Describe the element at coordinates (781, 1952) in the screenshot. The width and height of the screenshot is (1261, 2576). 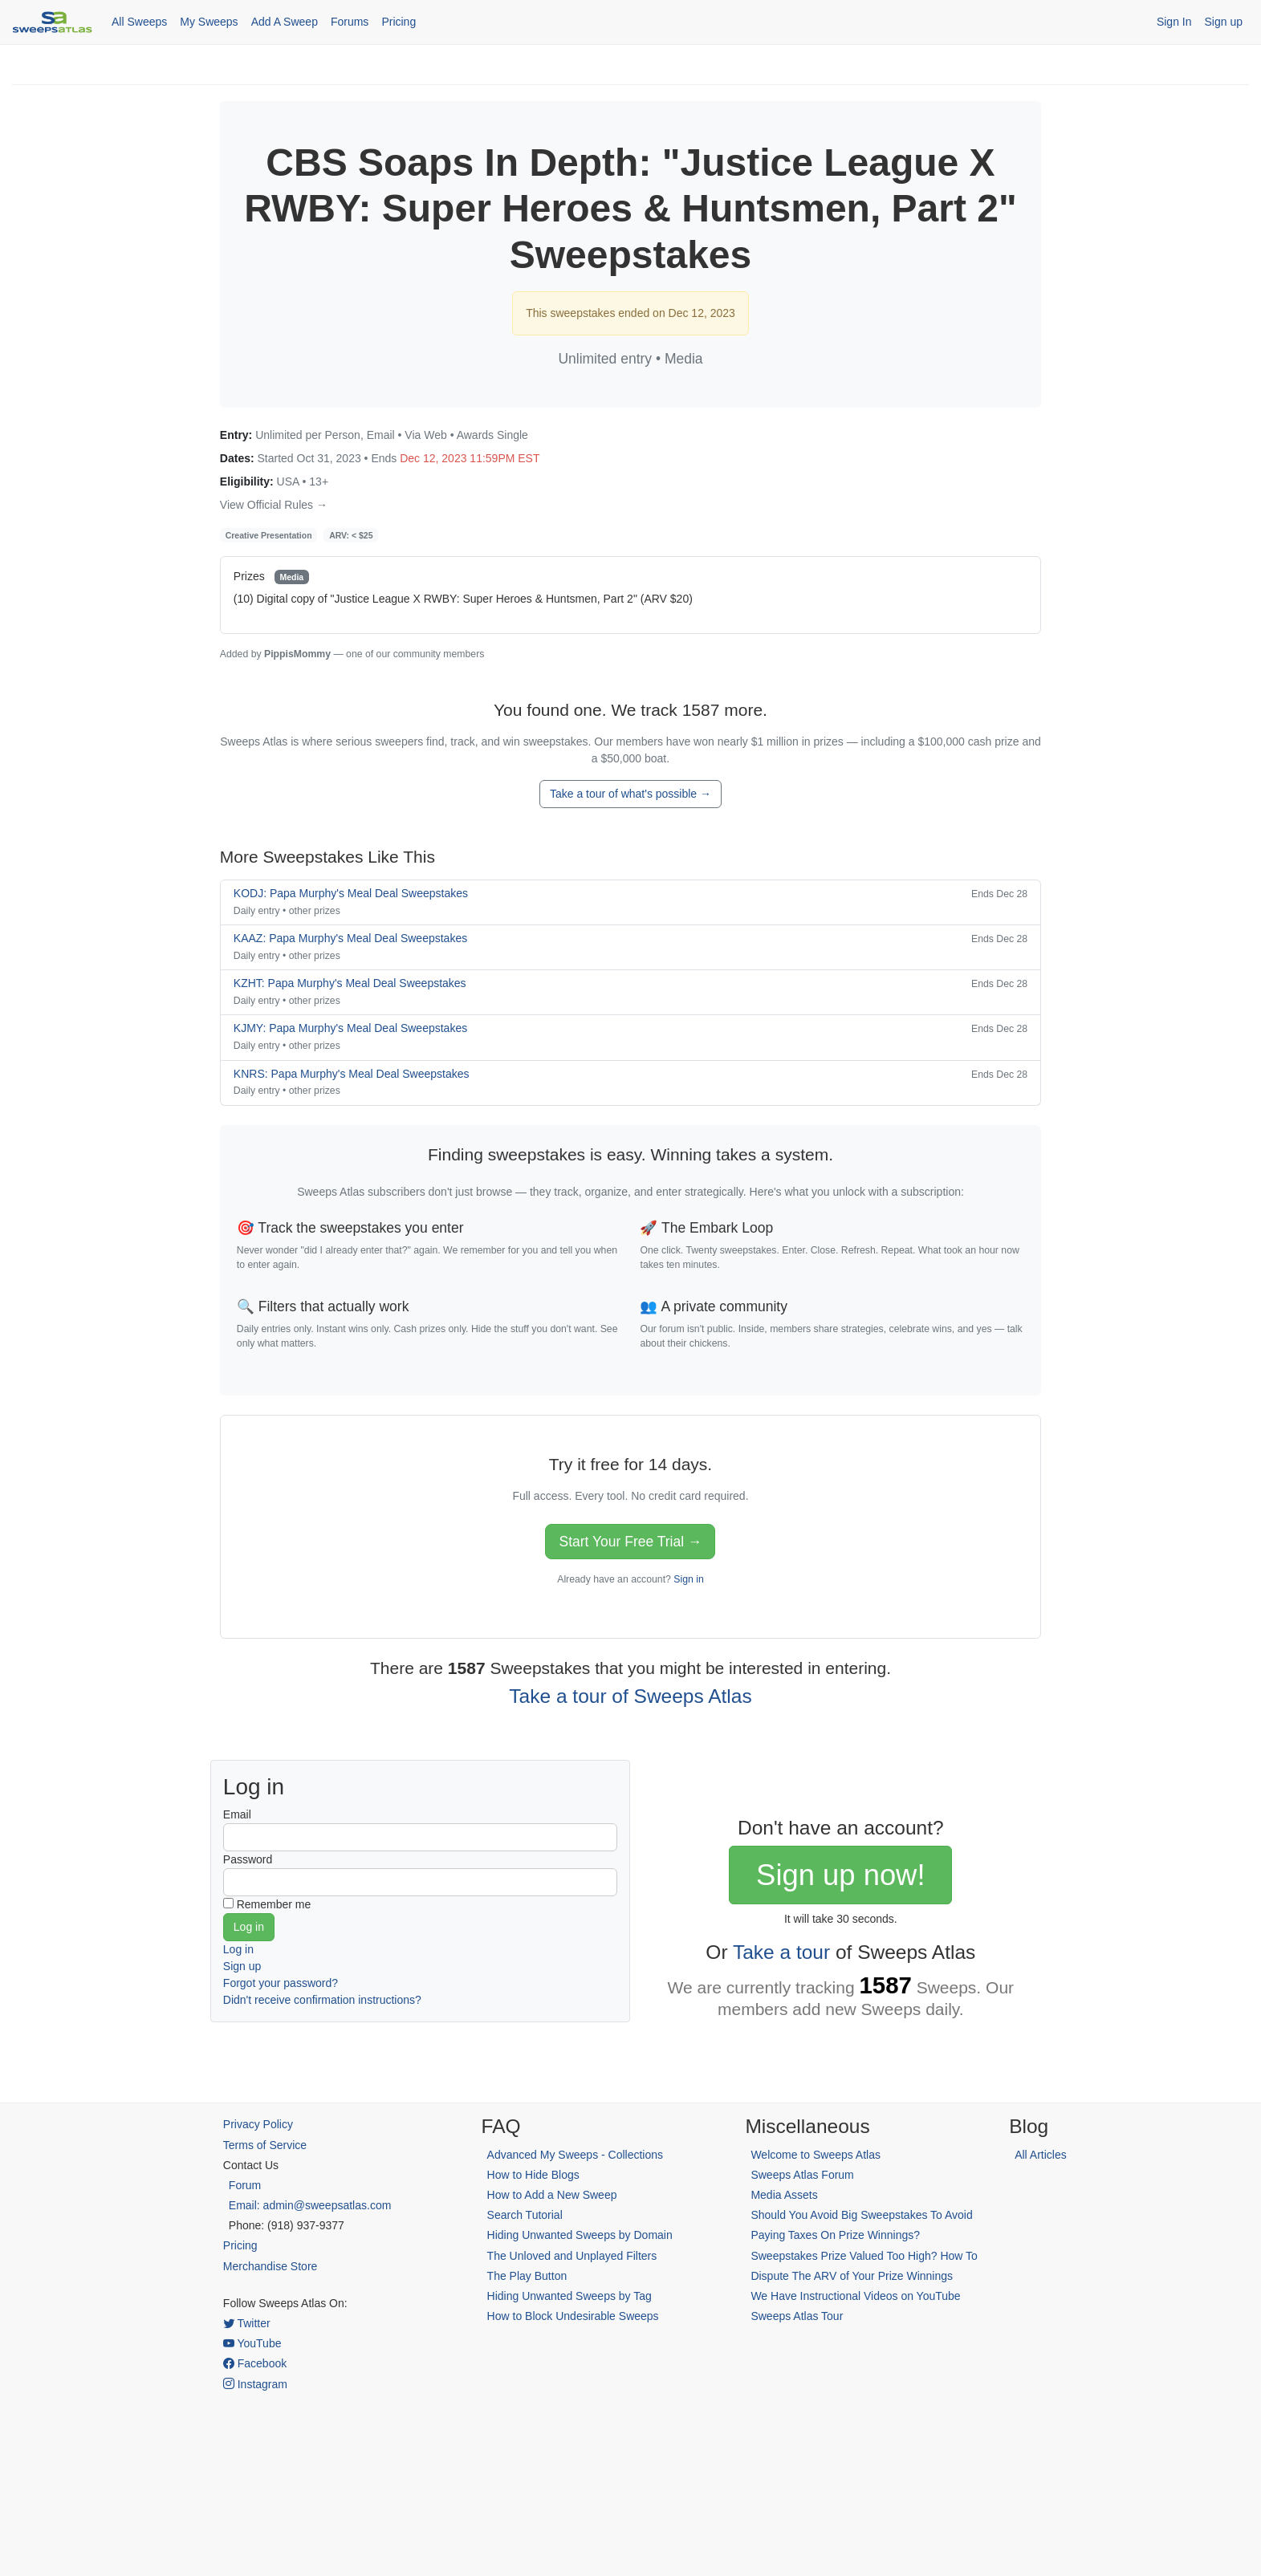
I see `Take a tour` at that location.